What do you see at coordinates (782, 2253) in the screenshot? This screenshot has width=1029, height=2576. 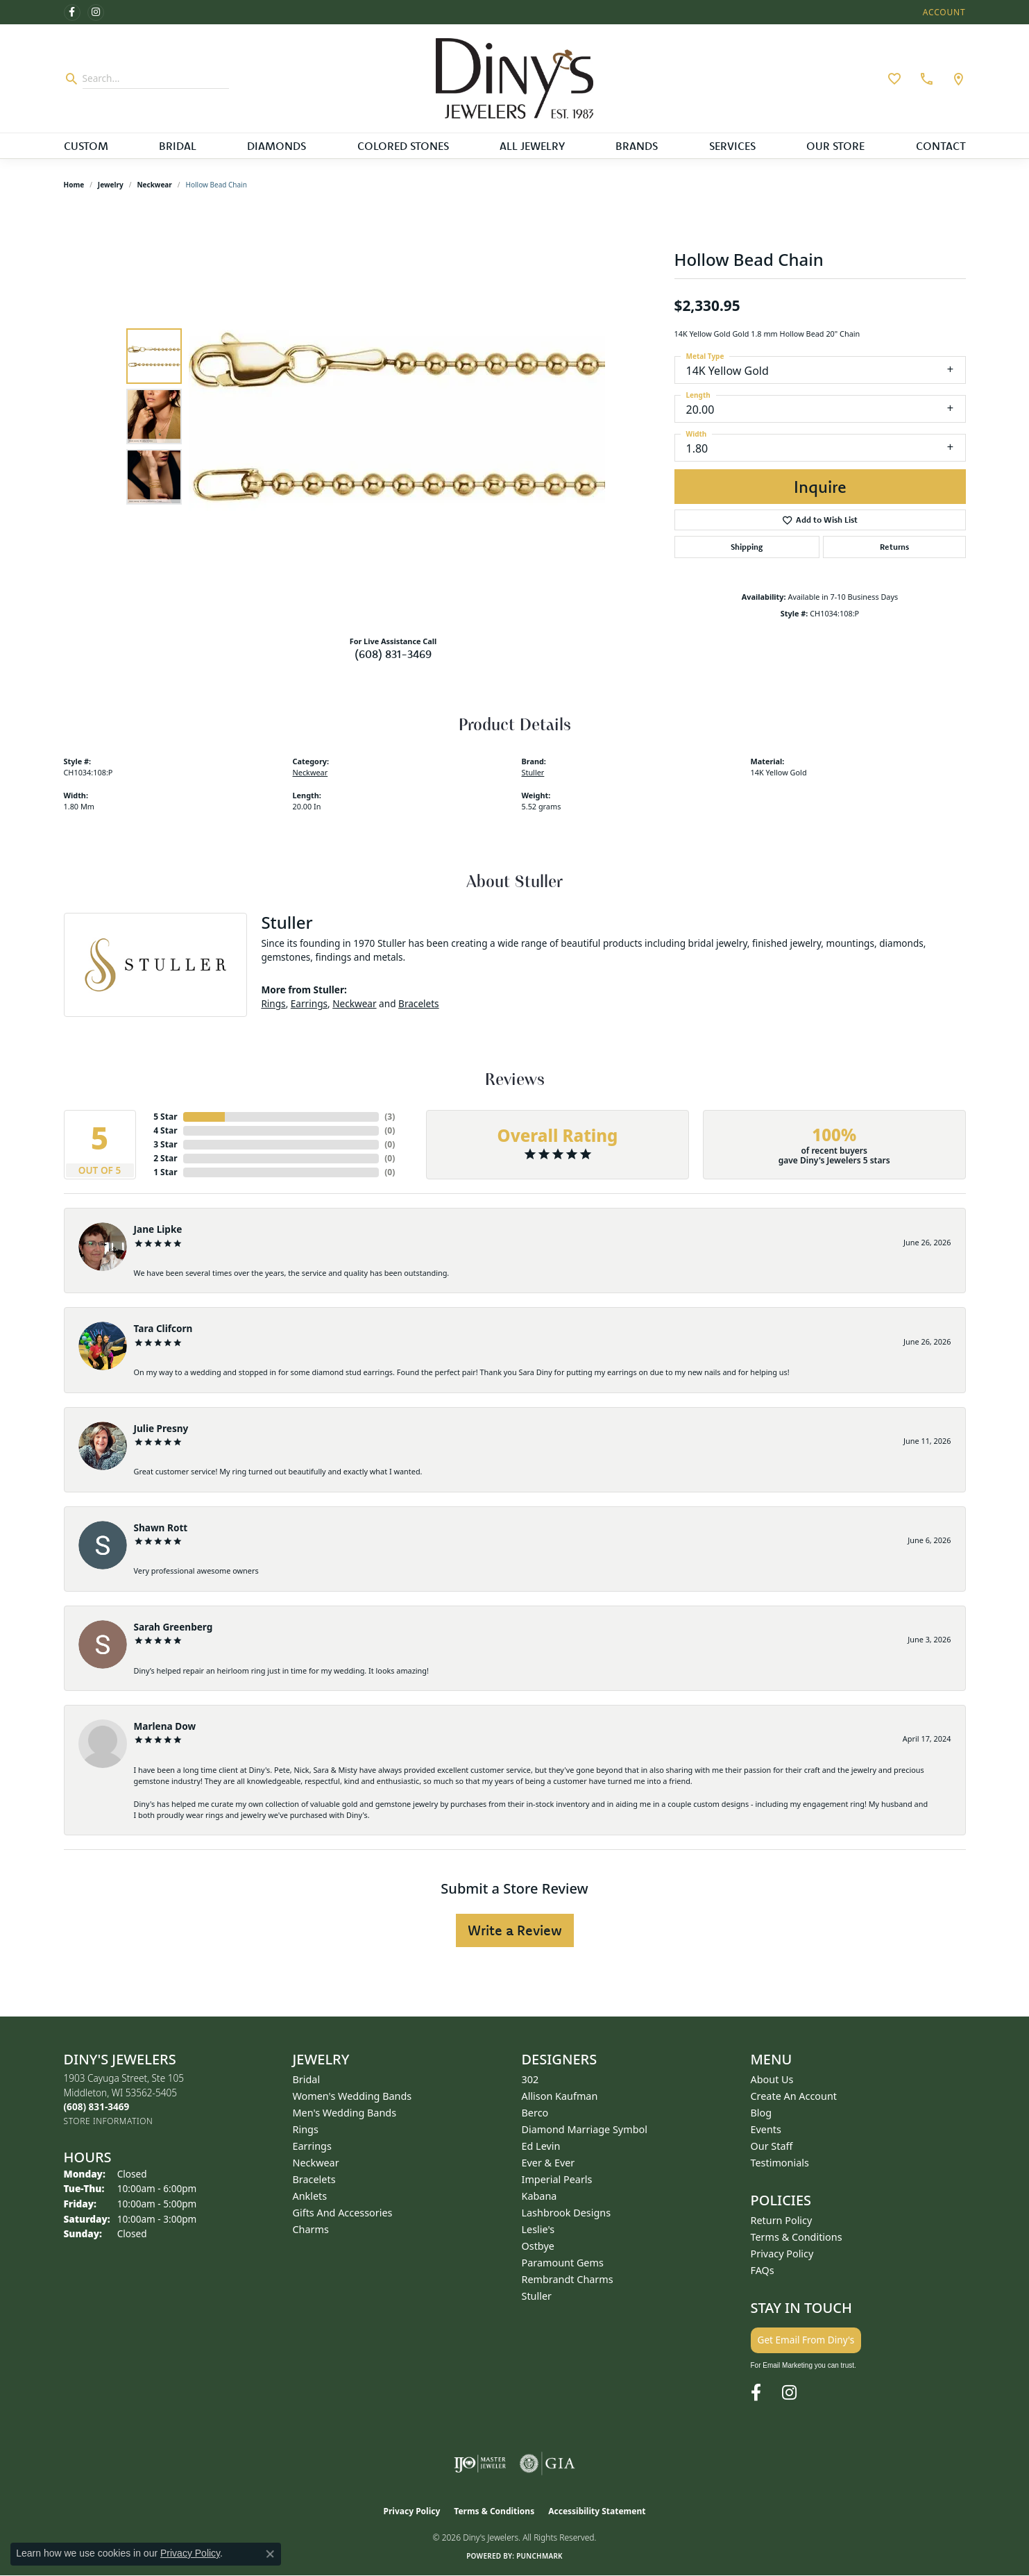 I see `Privacy Policy` at bounding box center [782, 2253].